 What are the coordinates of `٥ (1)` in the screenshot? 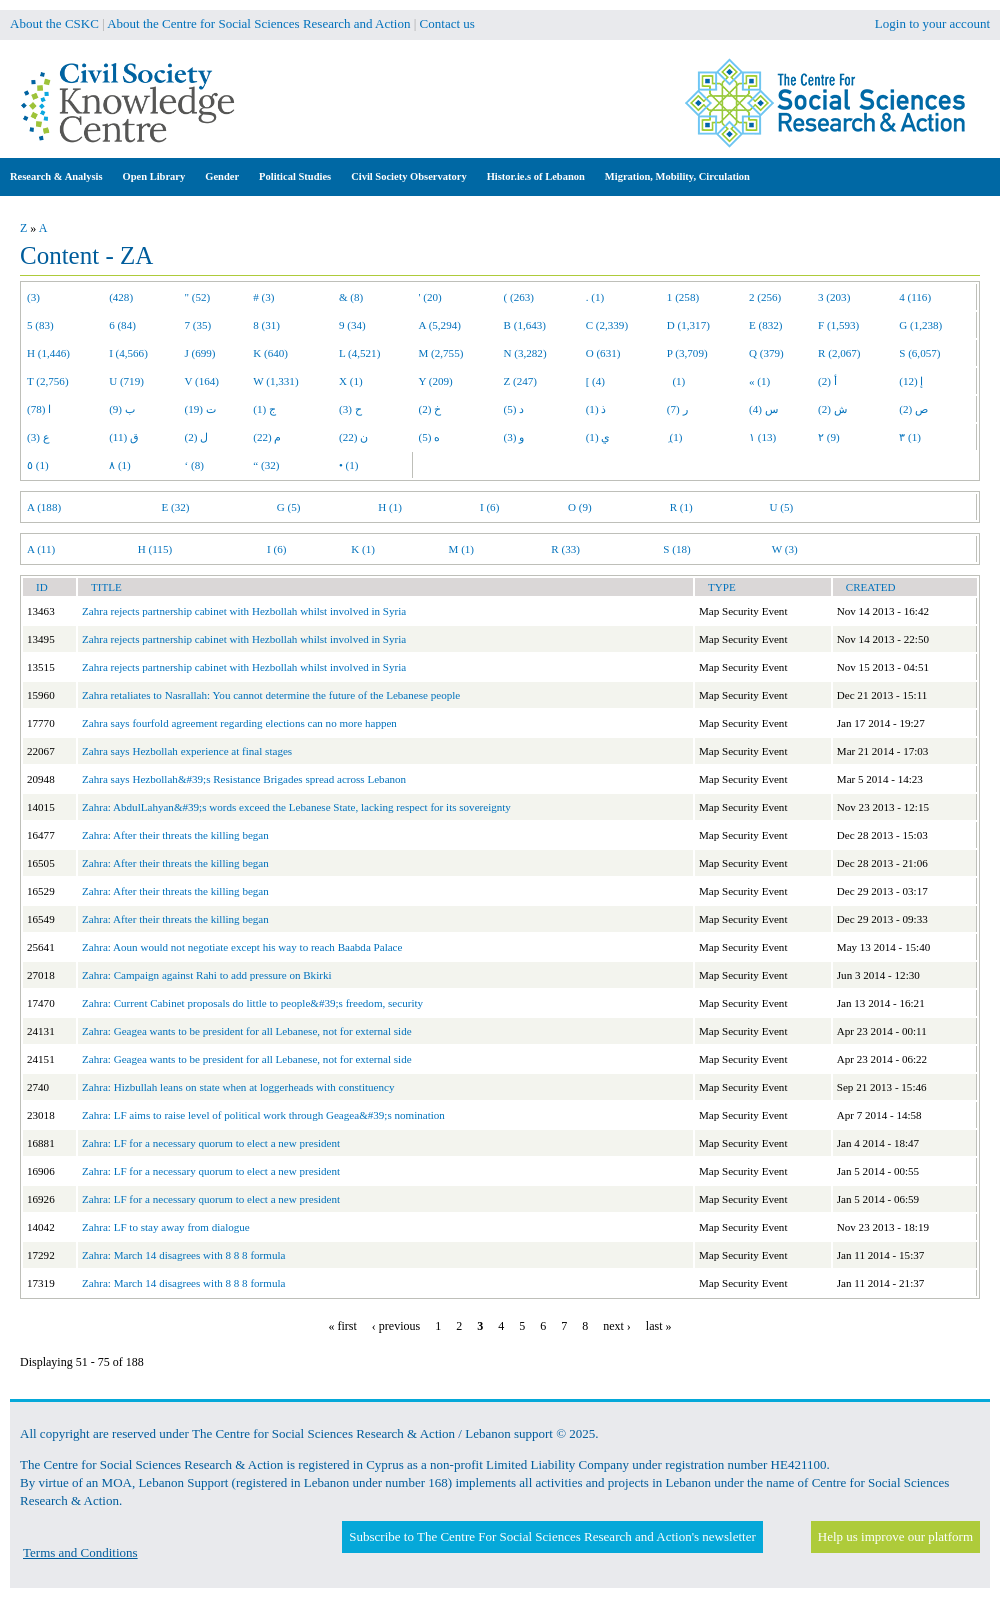 It's located at (38, 465).